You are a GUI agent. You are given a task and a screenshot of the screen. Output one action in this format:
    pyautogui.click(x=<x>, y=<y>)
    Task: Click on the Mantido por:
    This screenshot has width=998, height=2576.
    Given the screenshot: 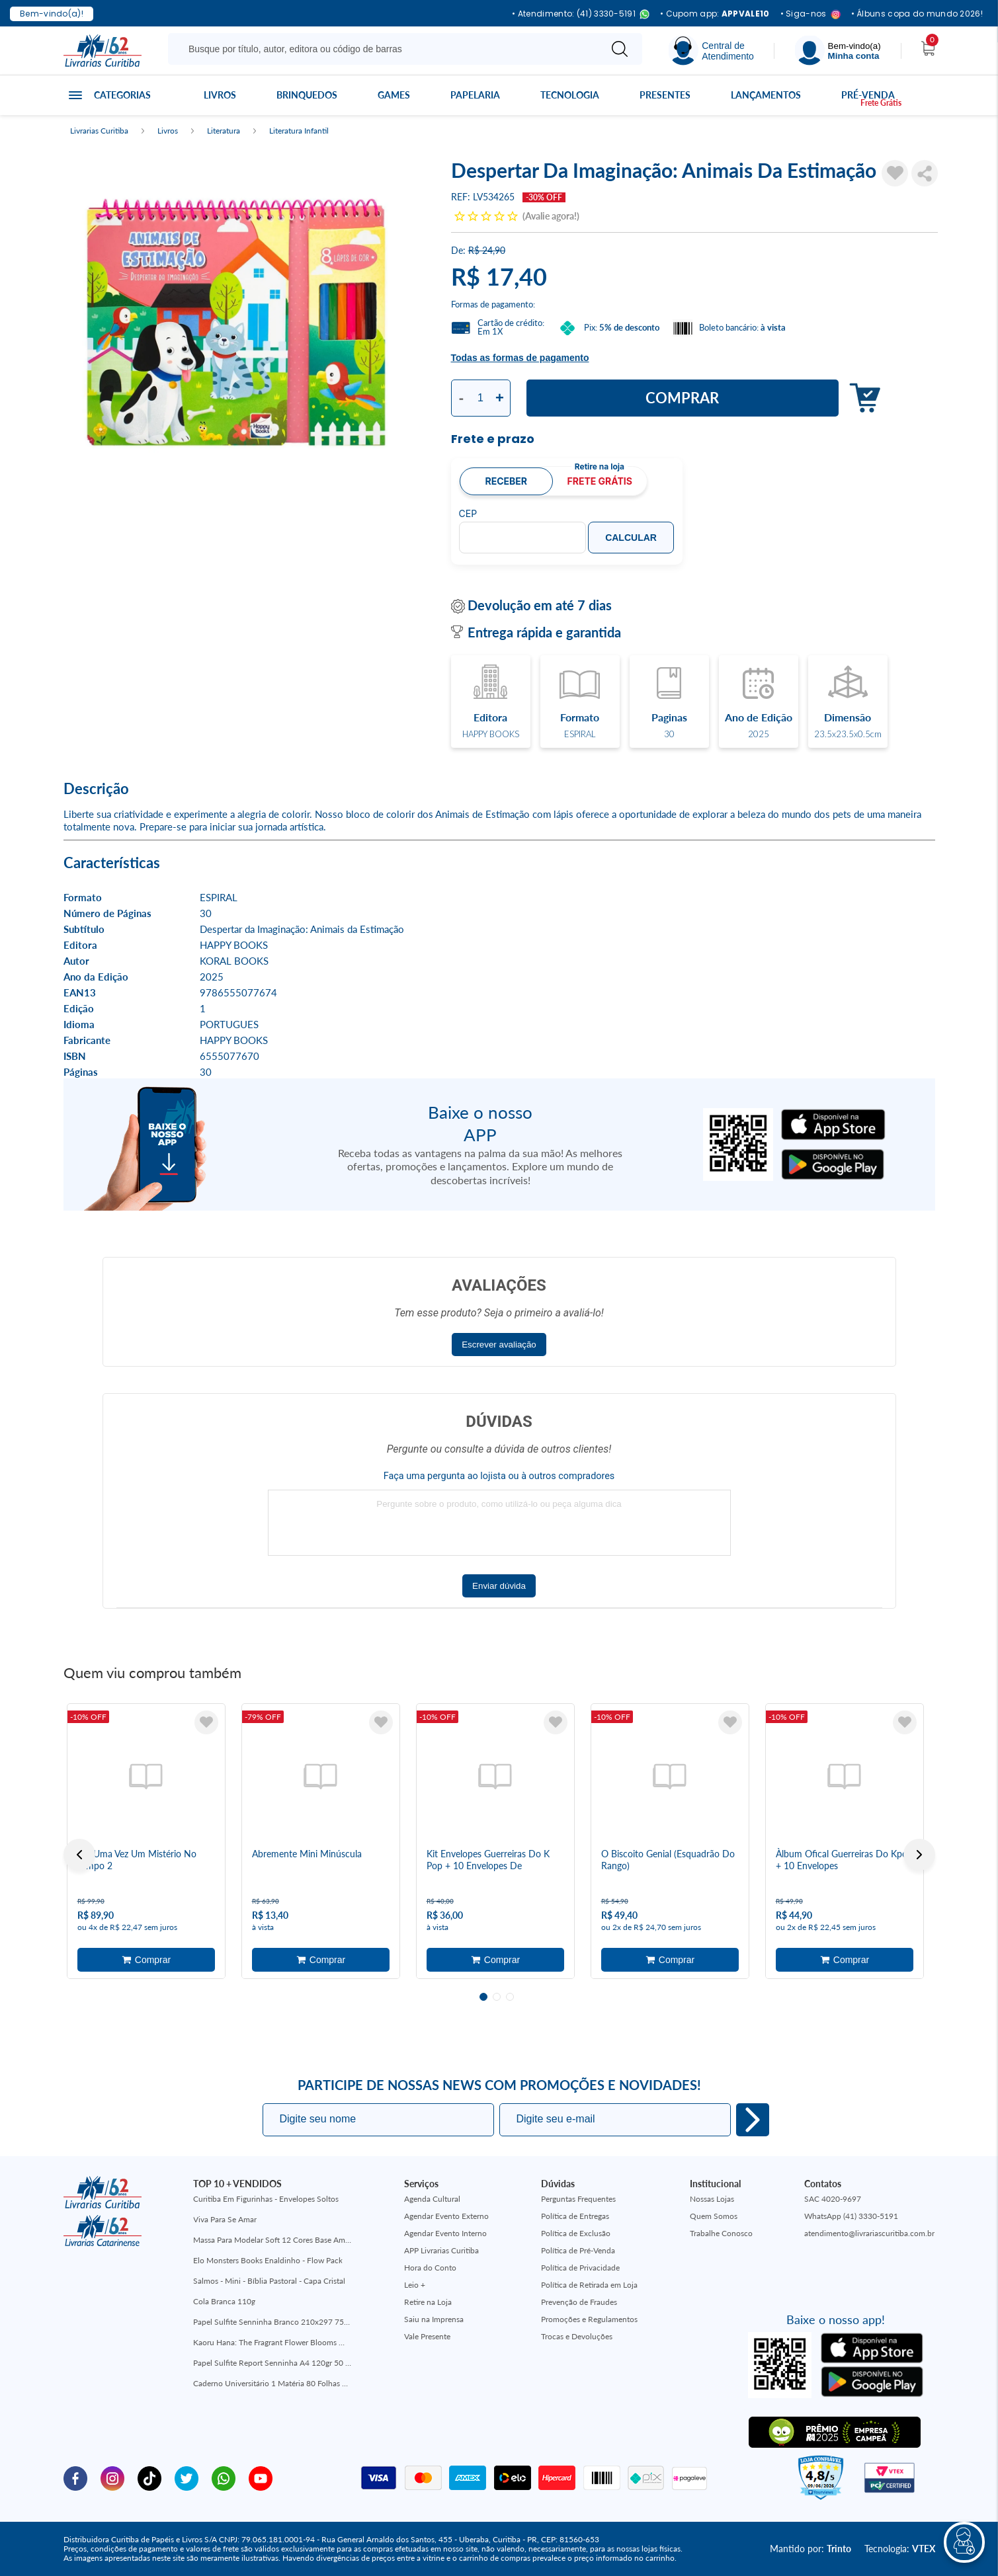 What is the action you would take?
    pyautogui.click(x=810, y=2548)
    